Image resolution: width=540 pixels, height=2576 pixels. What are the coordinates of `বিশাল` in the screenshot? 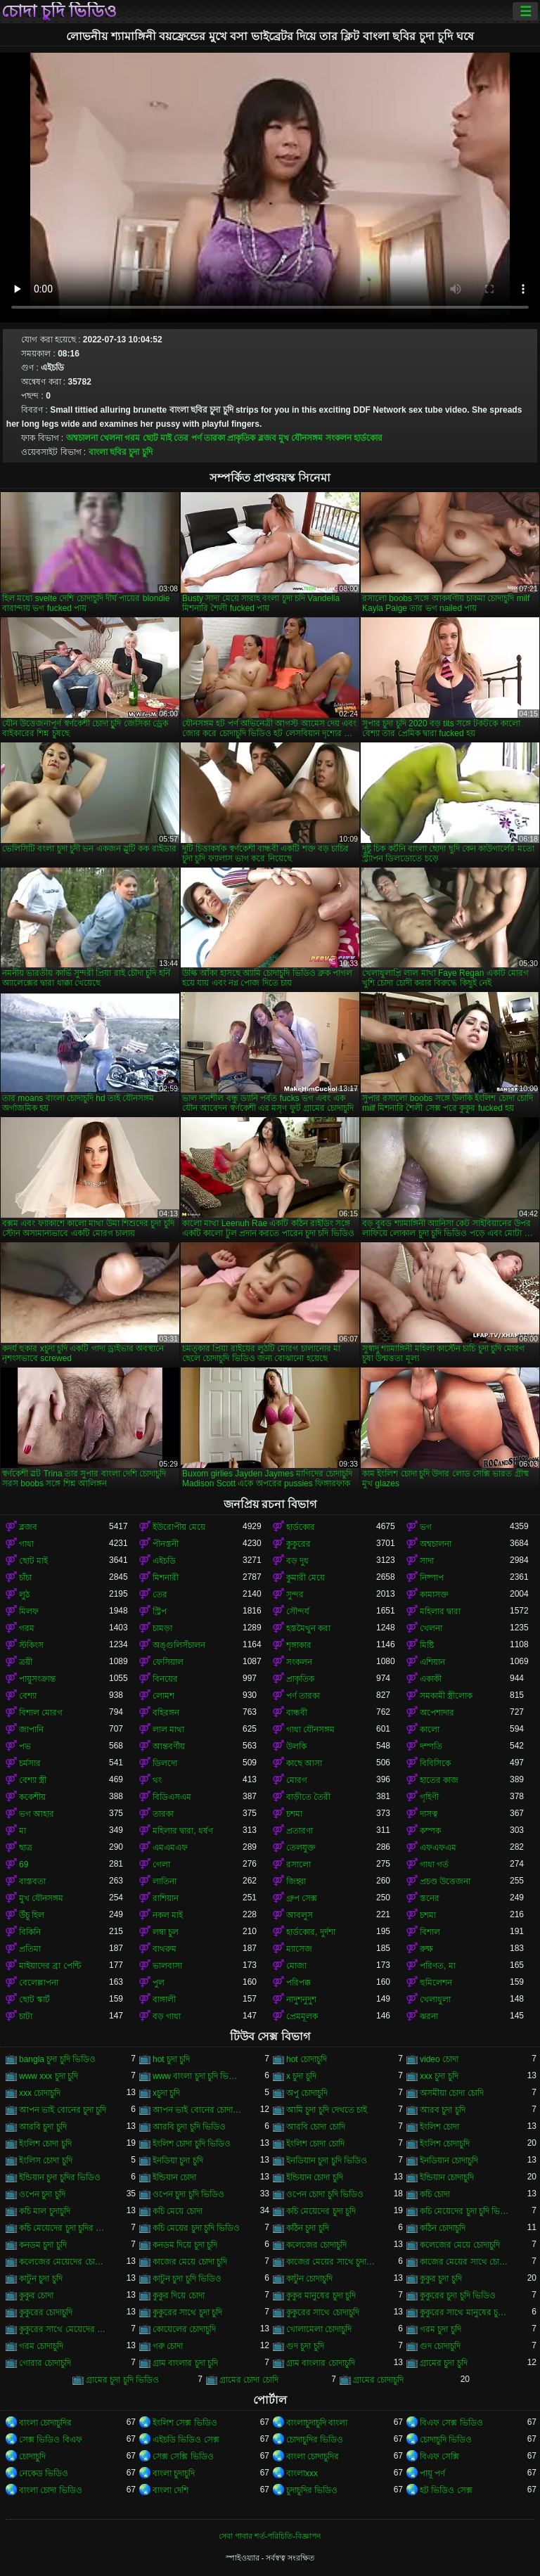 It's located at (430, 1932).